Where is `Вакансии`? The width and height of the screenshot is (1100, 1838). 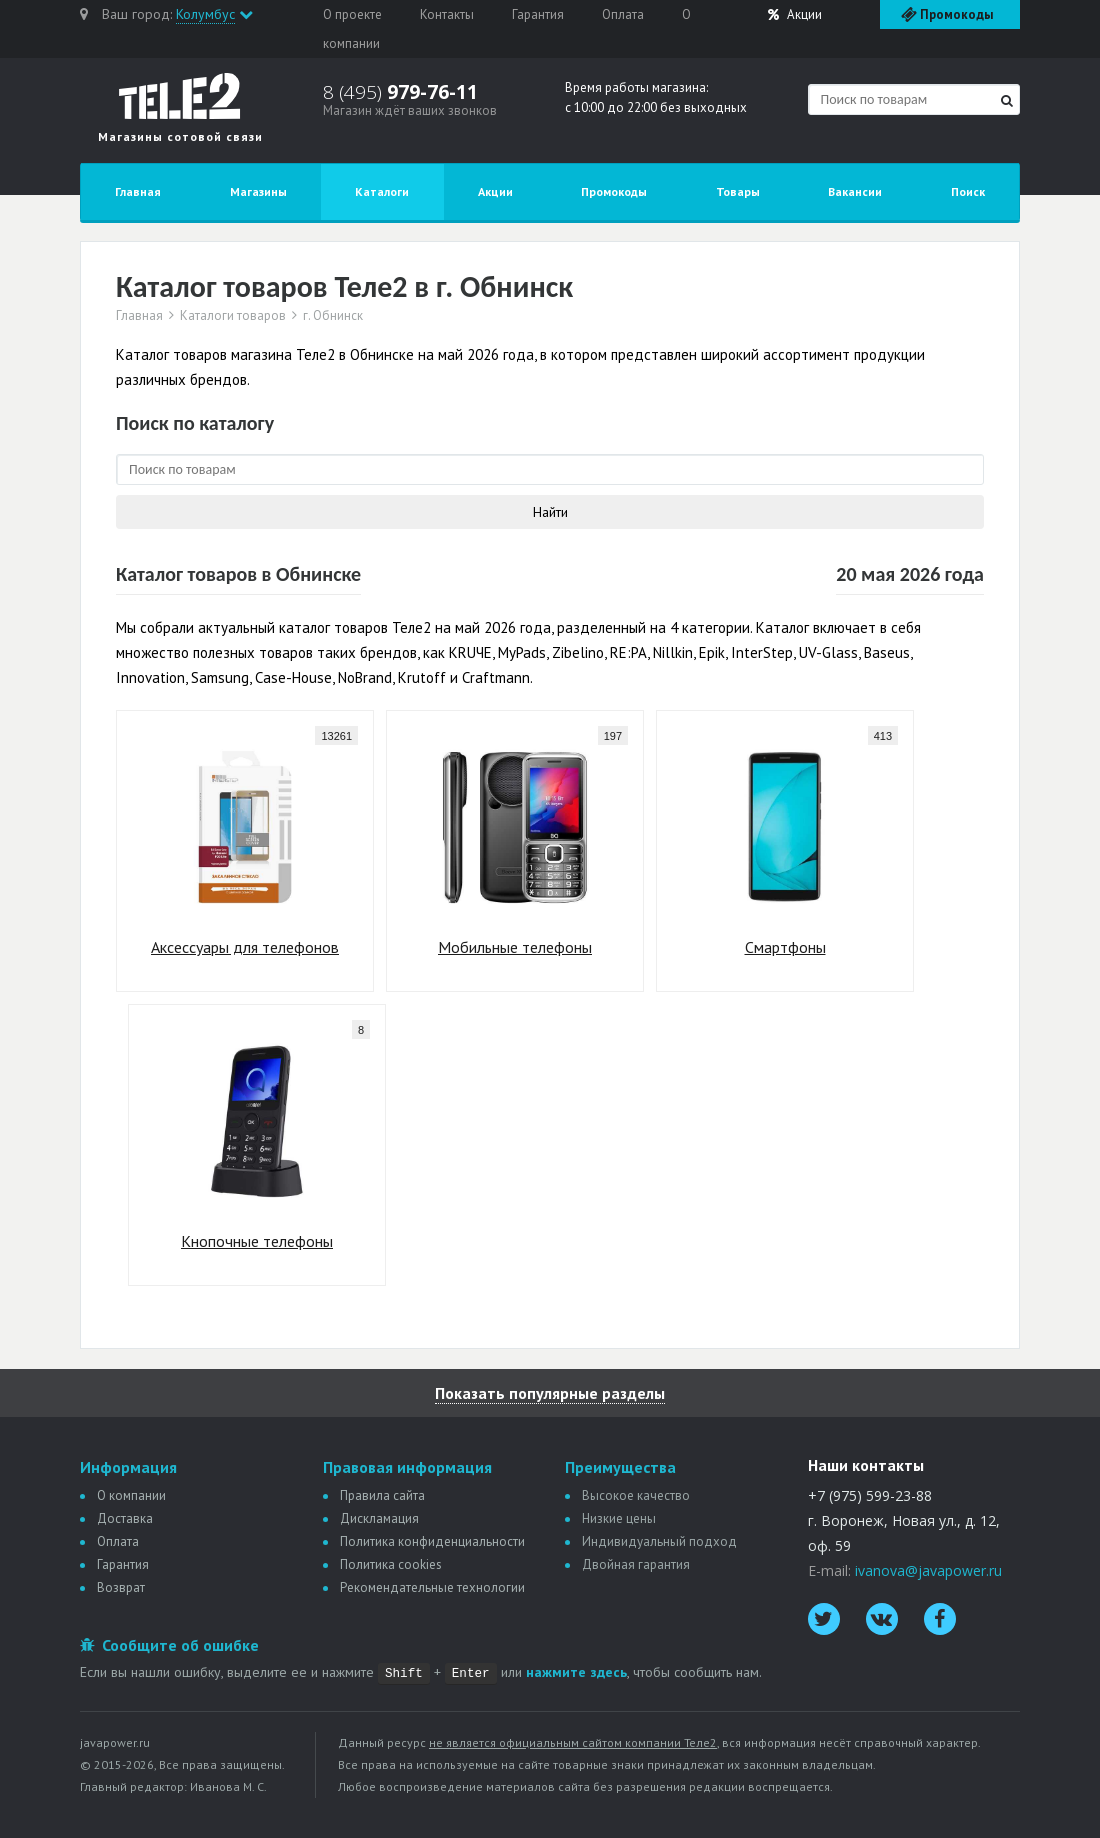 Вакансии is located at coordinates (855, 191).